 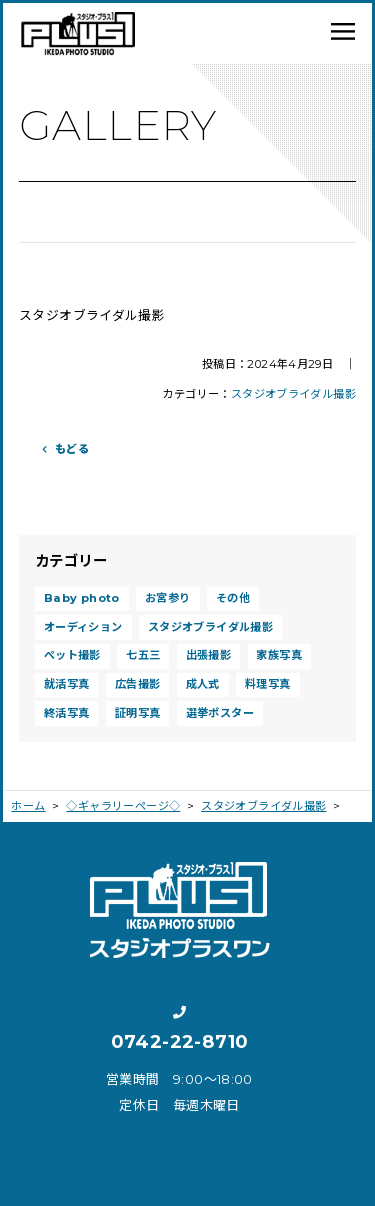 I want to click on 終活写真, so click(x=67, y=713).